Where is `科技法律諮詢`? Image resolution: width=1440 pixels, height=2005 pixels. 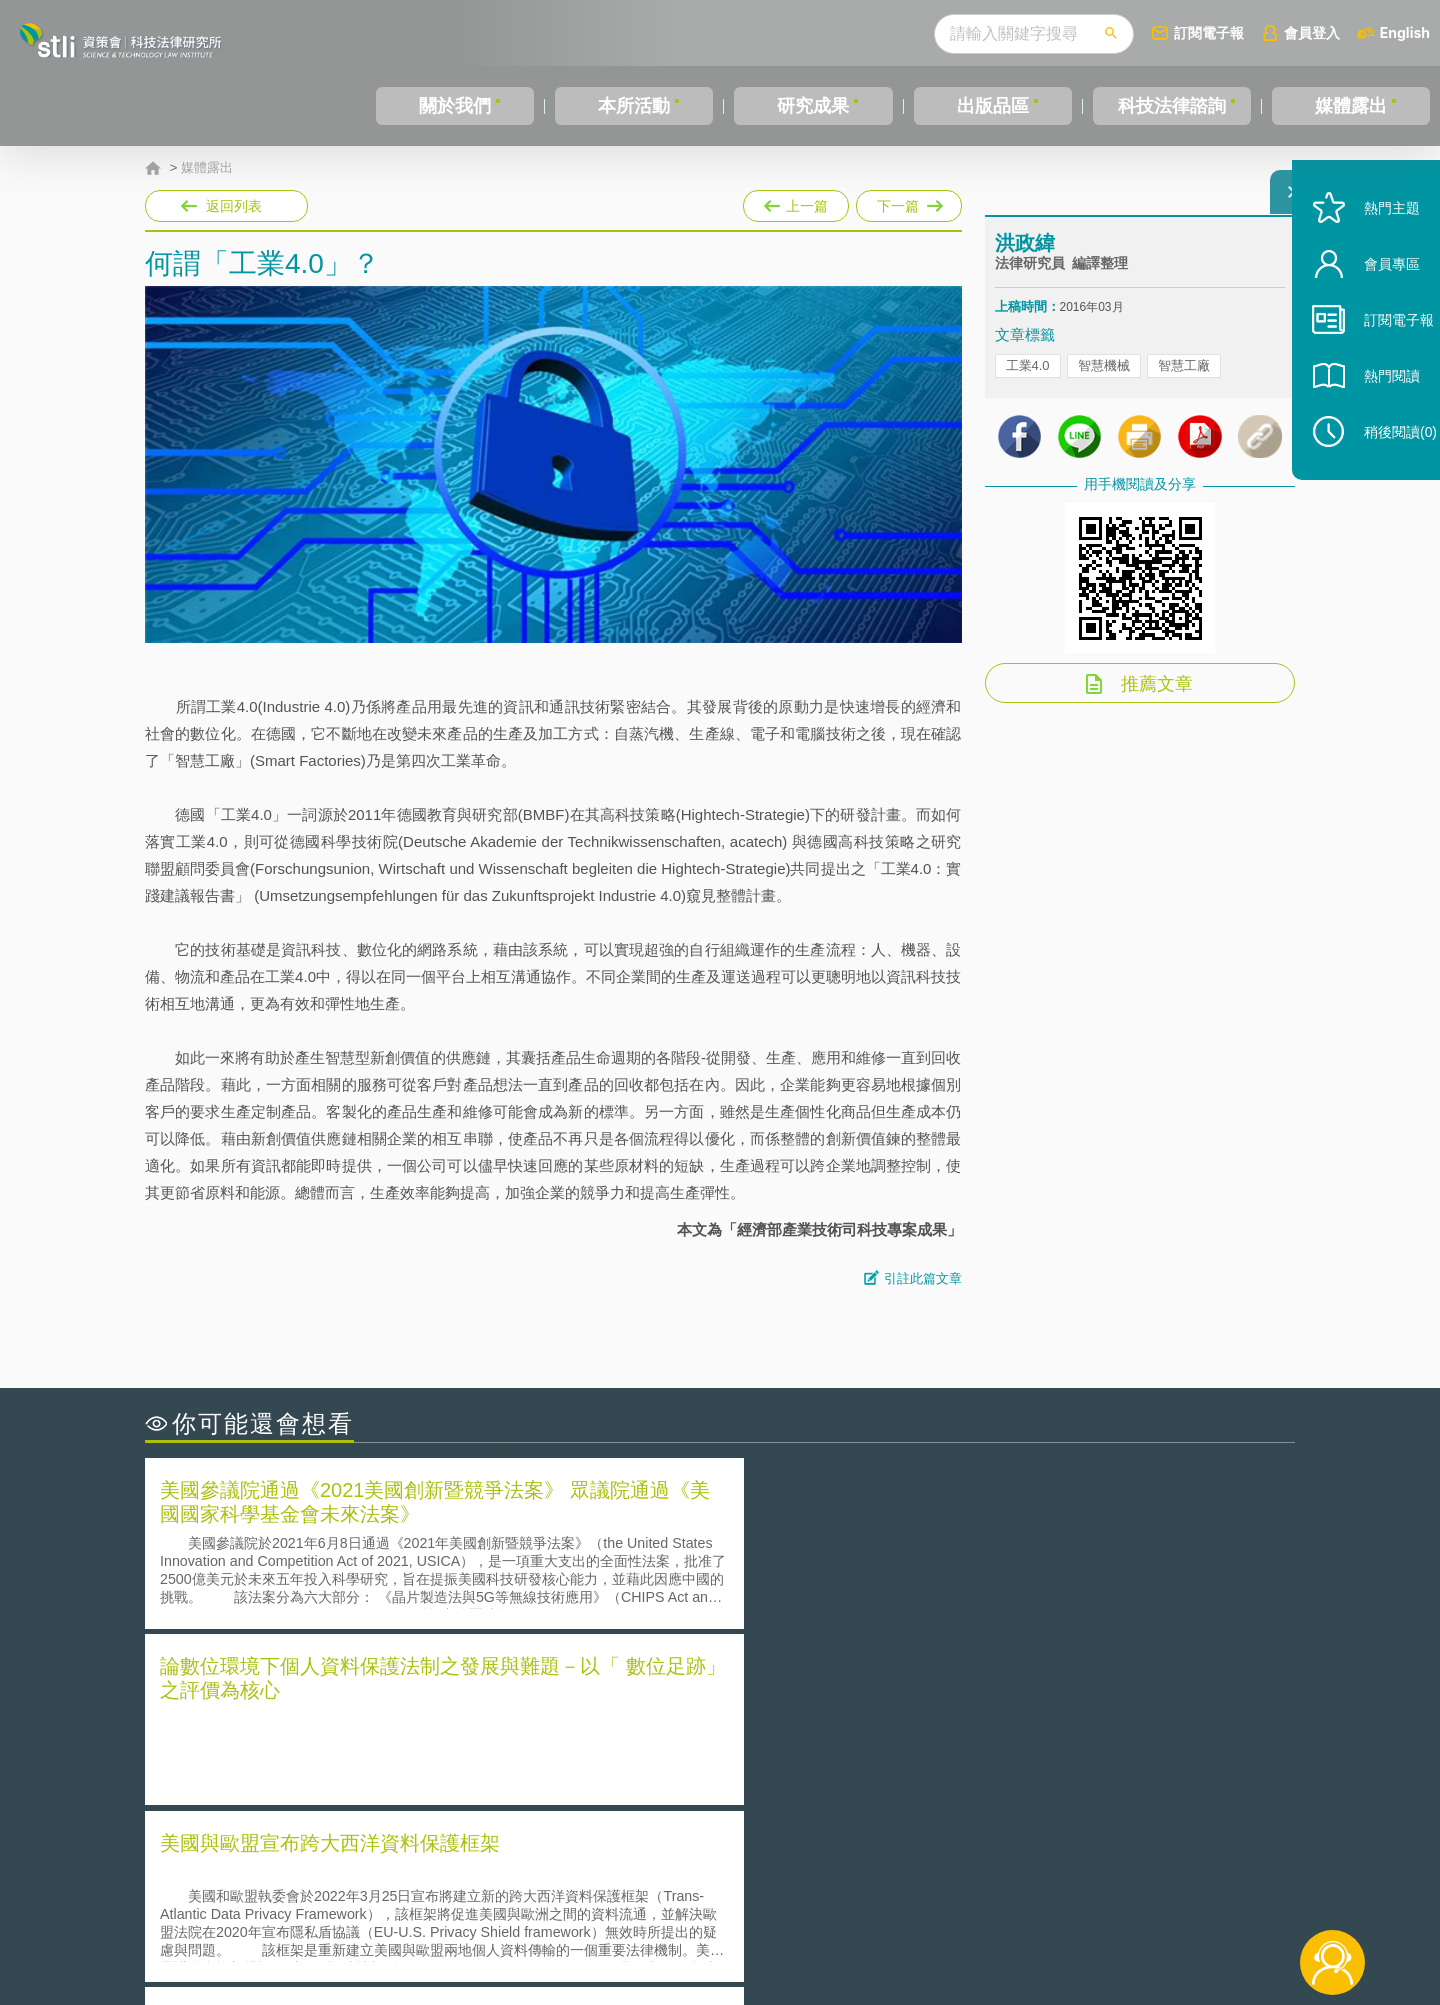
科技法律諮詢 is located at coordinates (1172, 106).